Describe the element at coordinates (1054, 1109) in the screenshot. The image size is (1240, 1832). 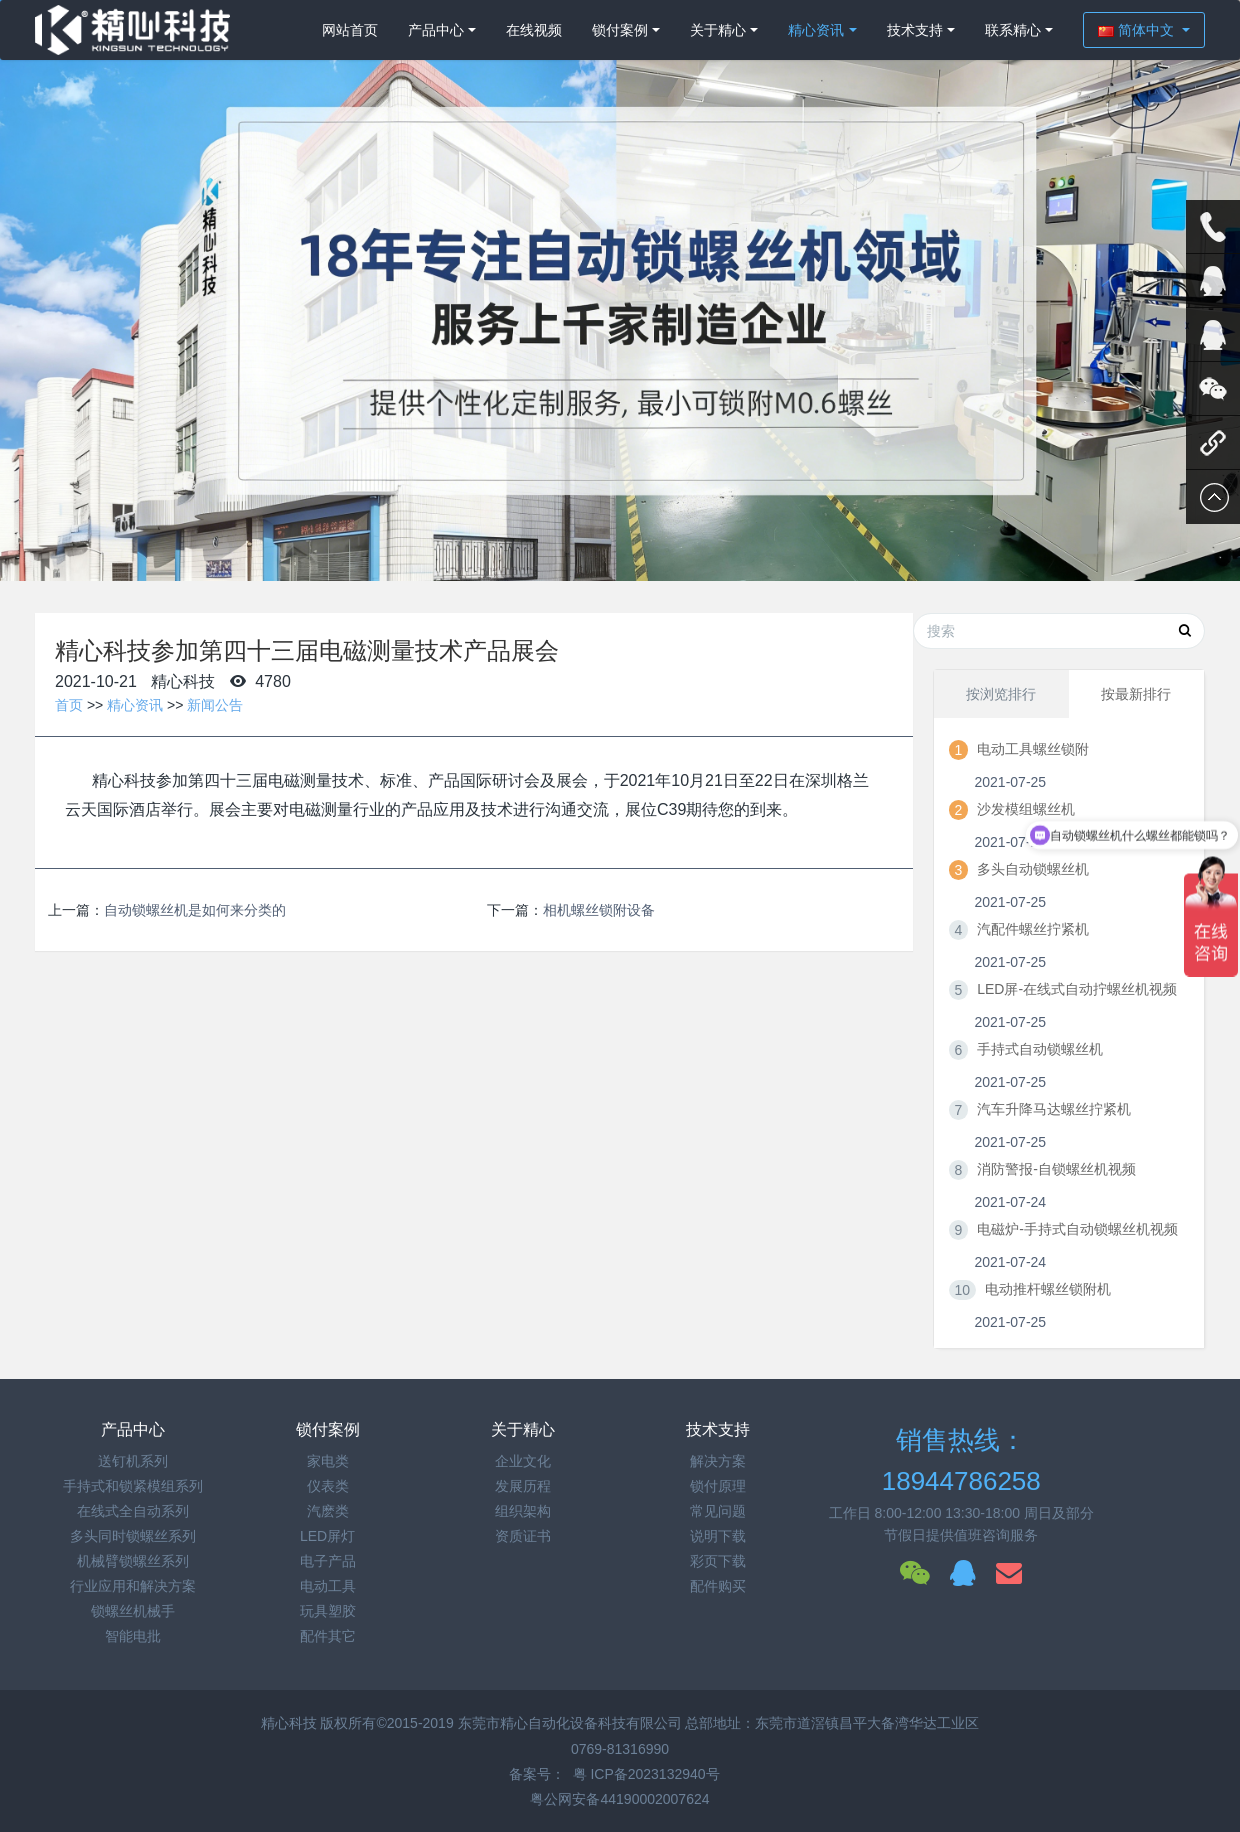
I see `汽车升降马达螺丝拧紧机` at that location.